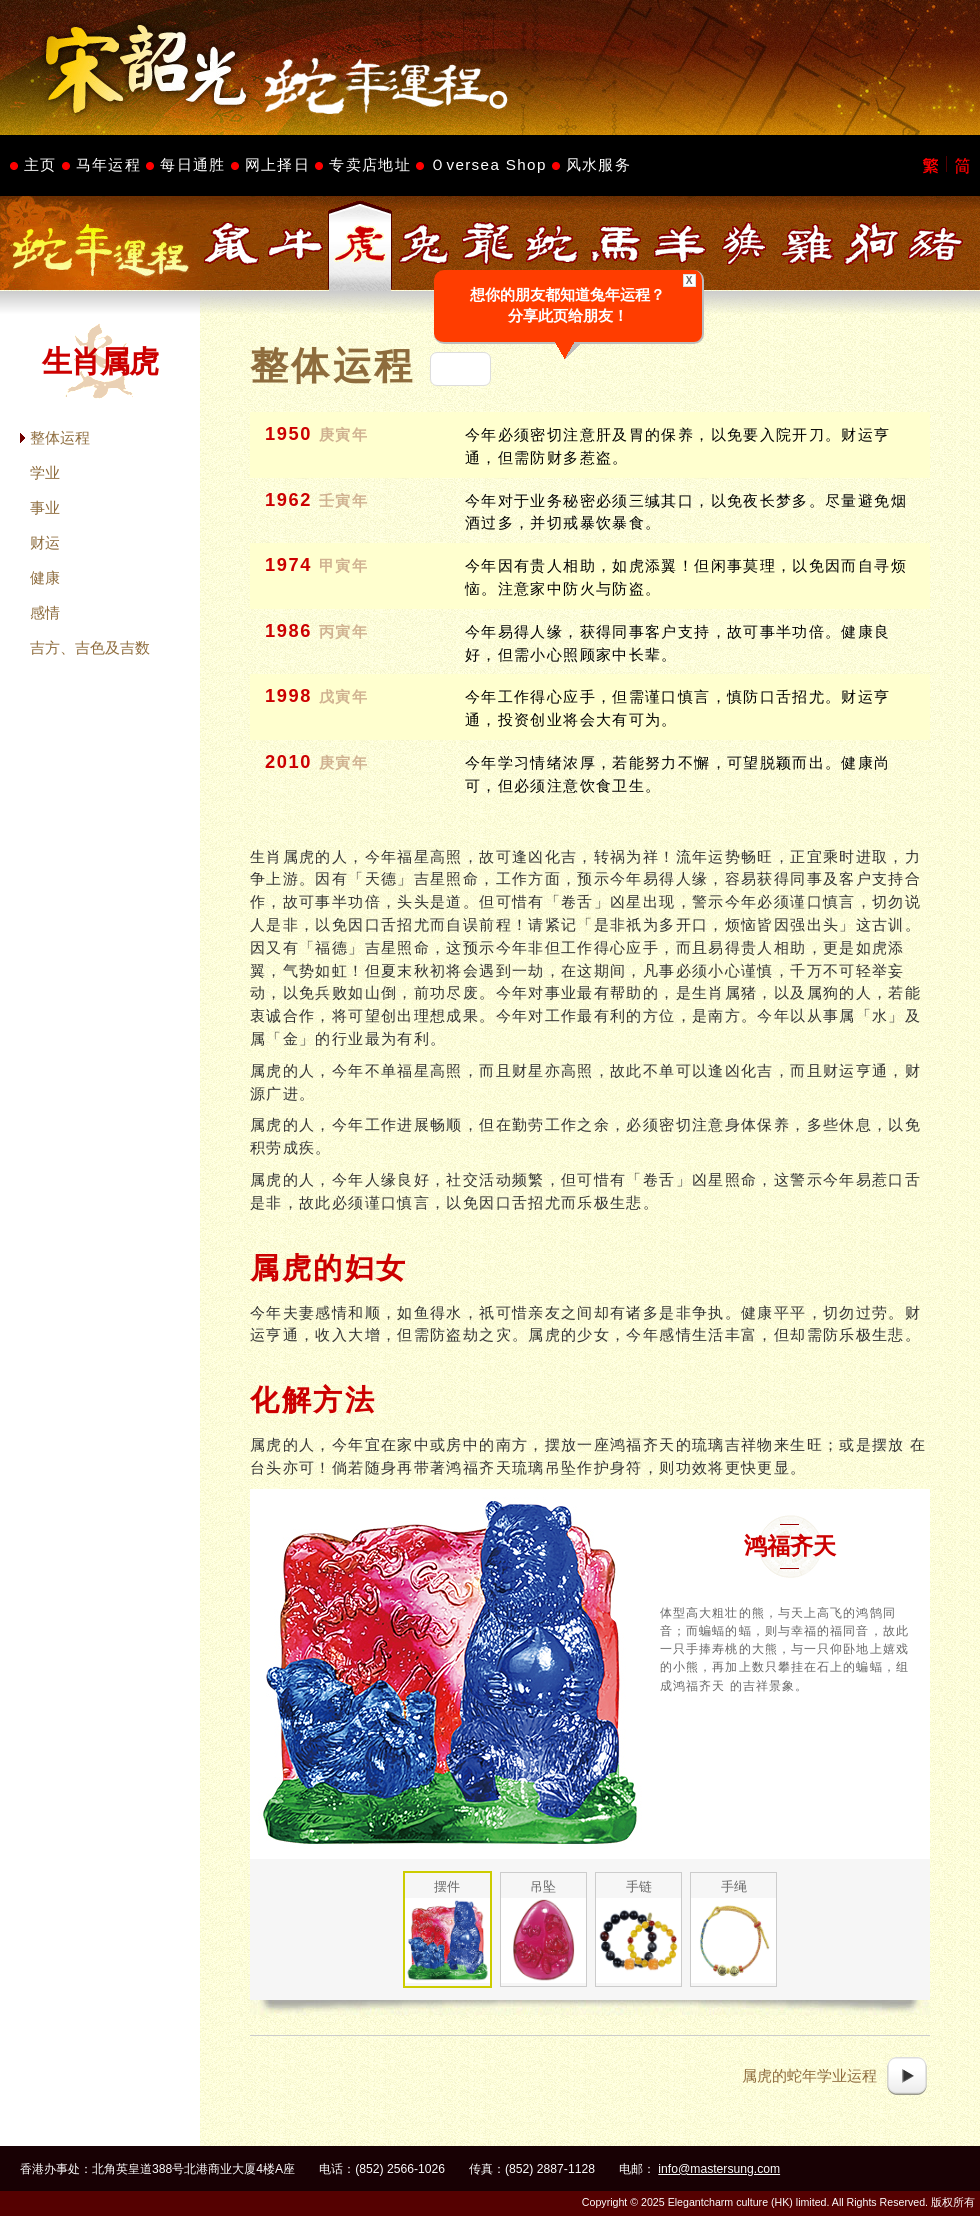  What do you see at coordinates (45, 577) in the screenshot?
I see `健康` at bounding box center [45, 577].